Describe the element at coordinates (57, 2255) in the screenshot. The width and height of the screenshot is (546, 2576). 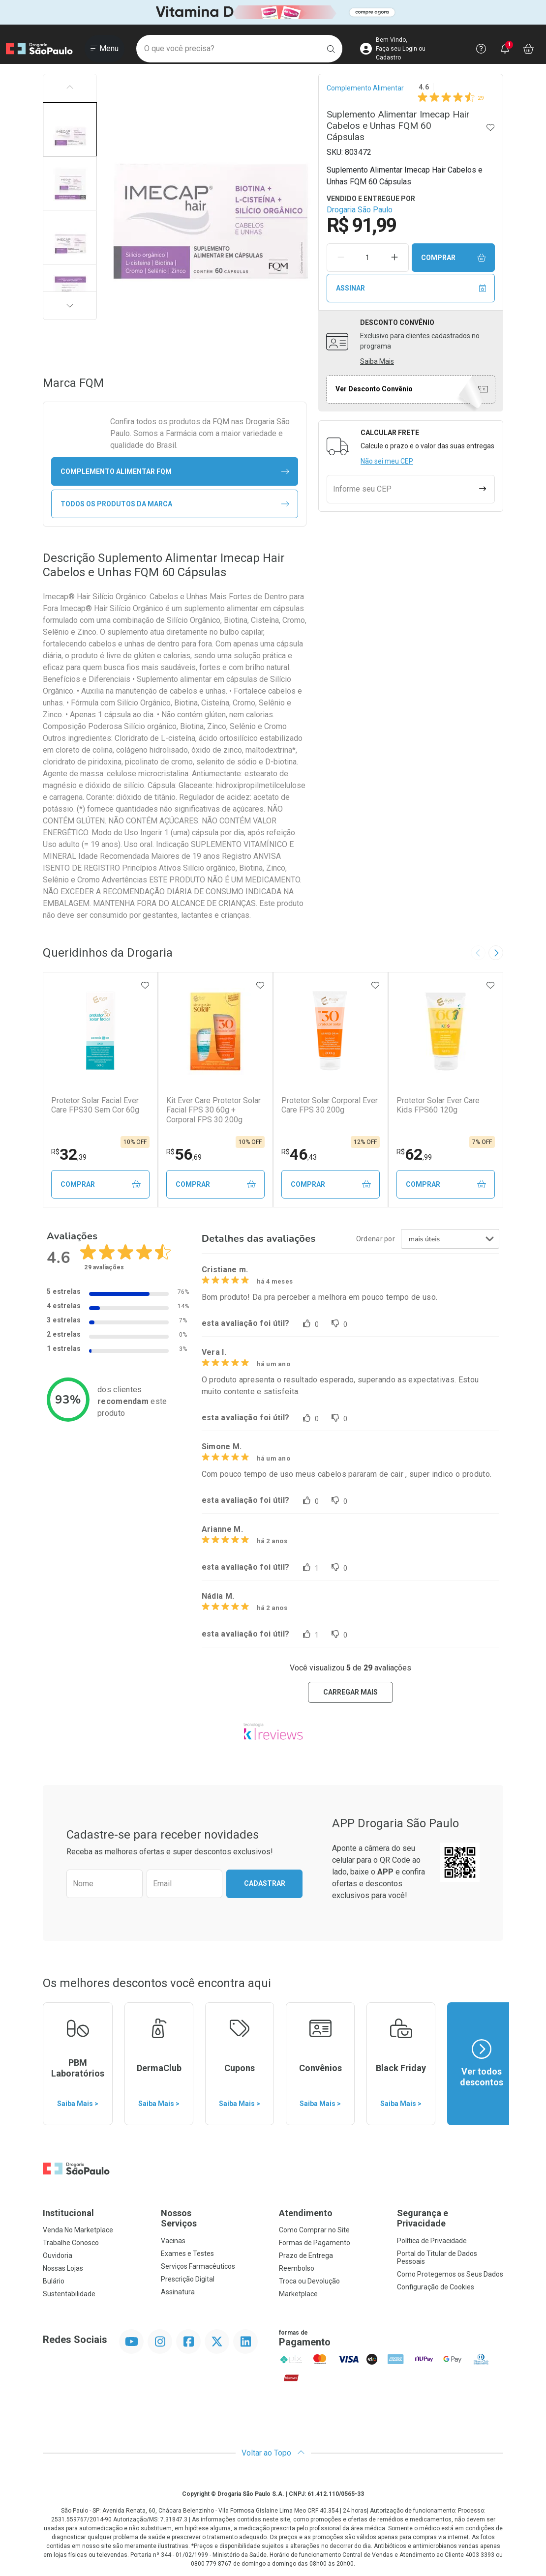
I see `Ouvidoria` at that location.